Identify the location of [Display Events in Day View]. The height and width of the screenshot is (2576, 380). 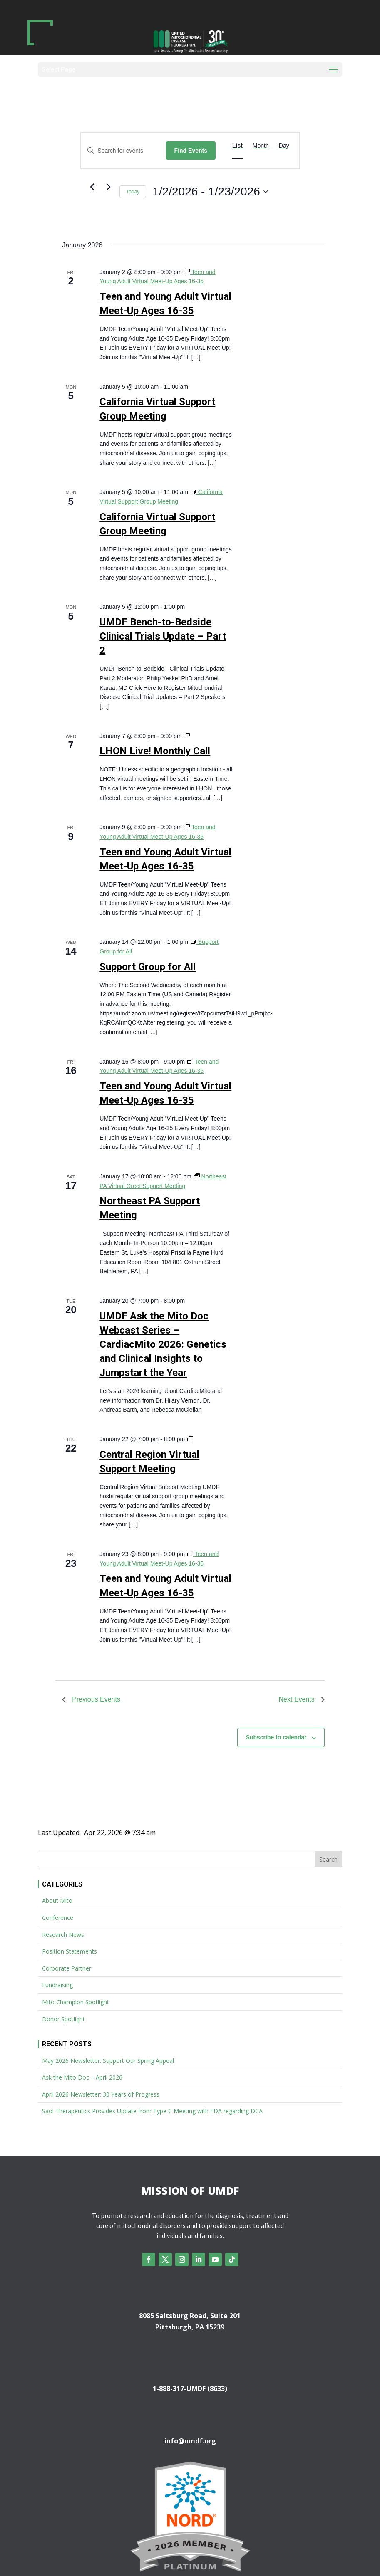
(284, 146).